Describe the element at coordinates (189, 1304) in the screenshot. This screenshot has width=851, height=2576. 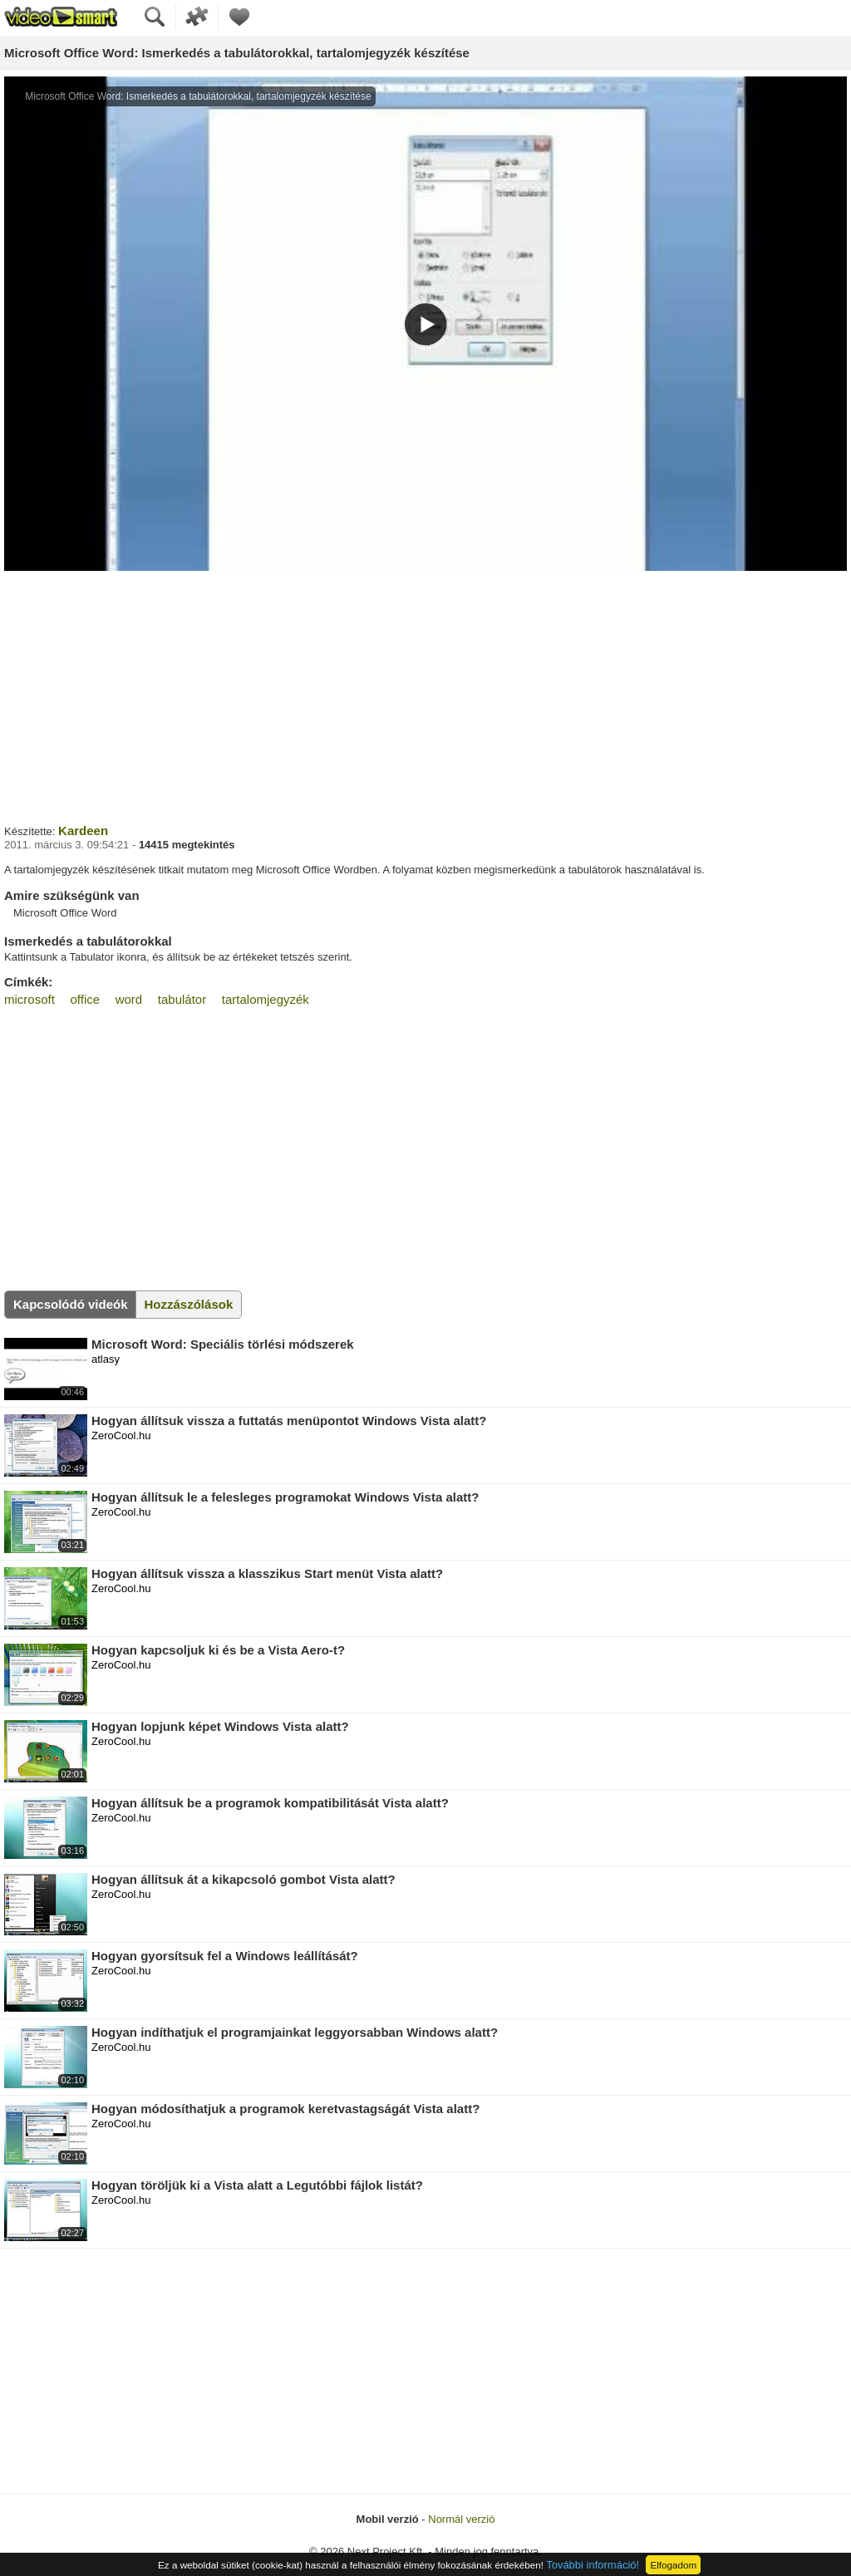
I see `Hozzászólások` at that location.